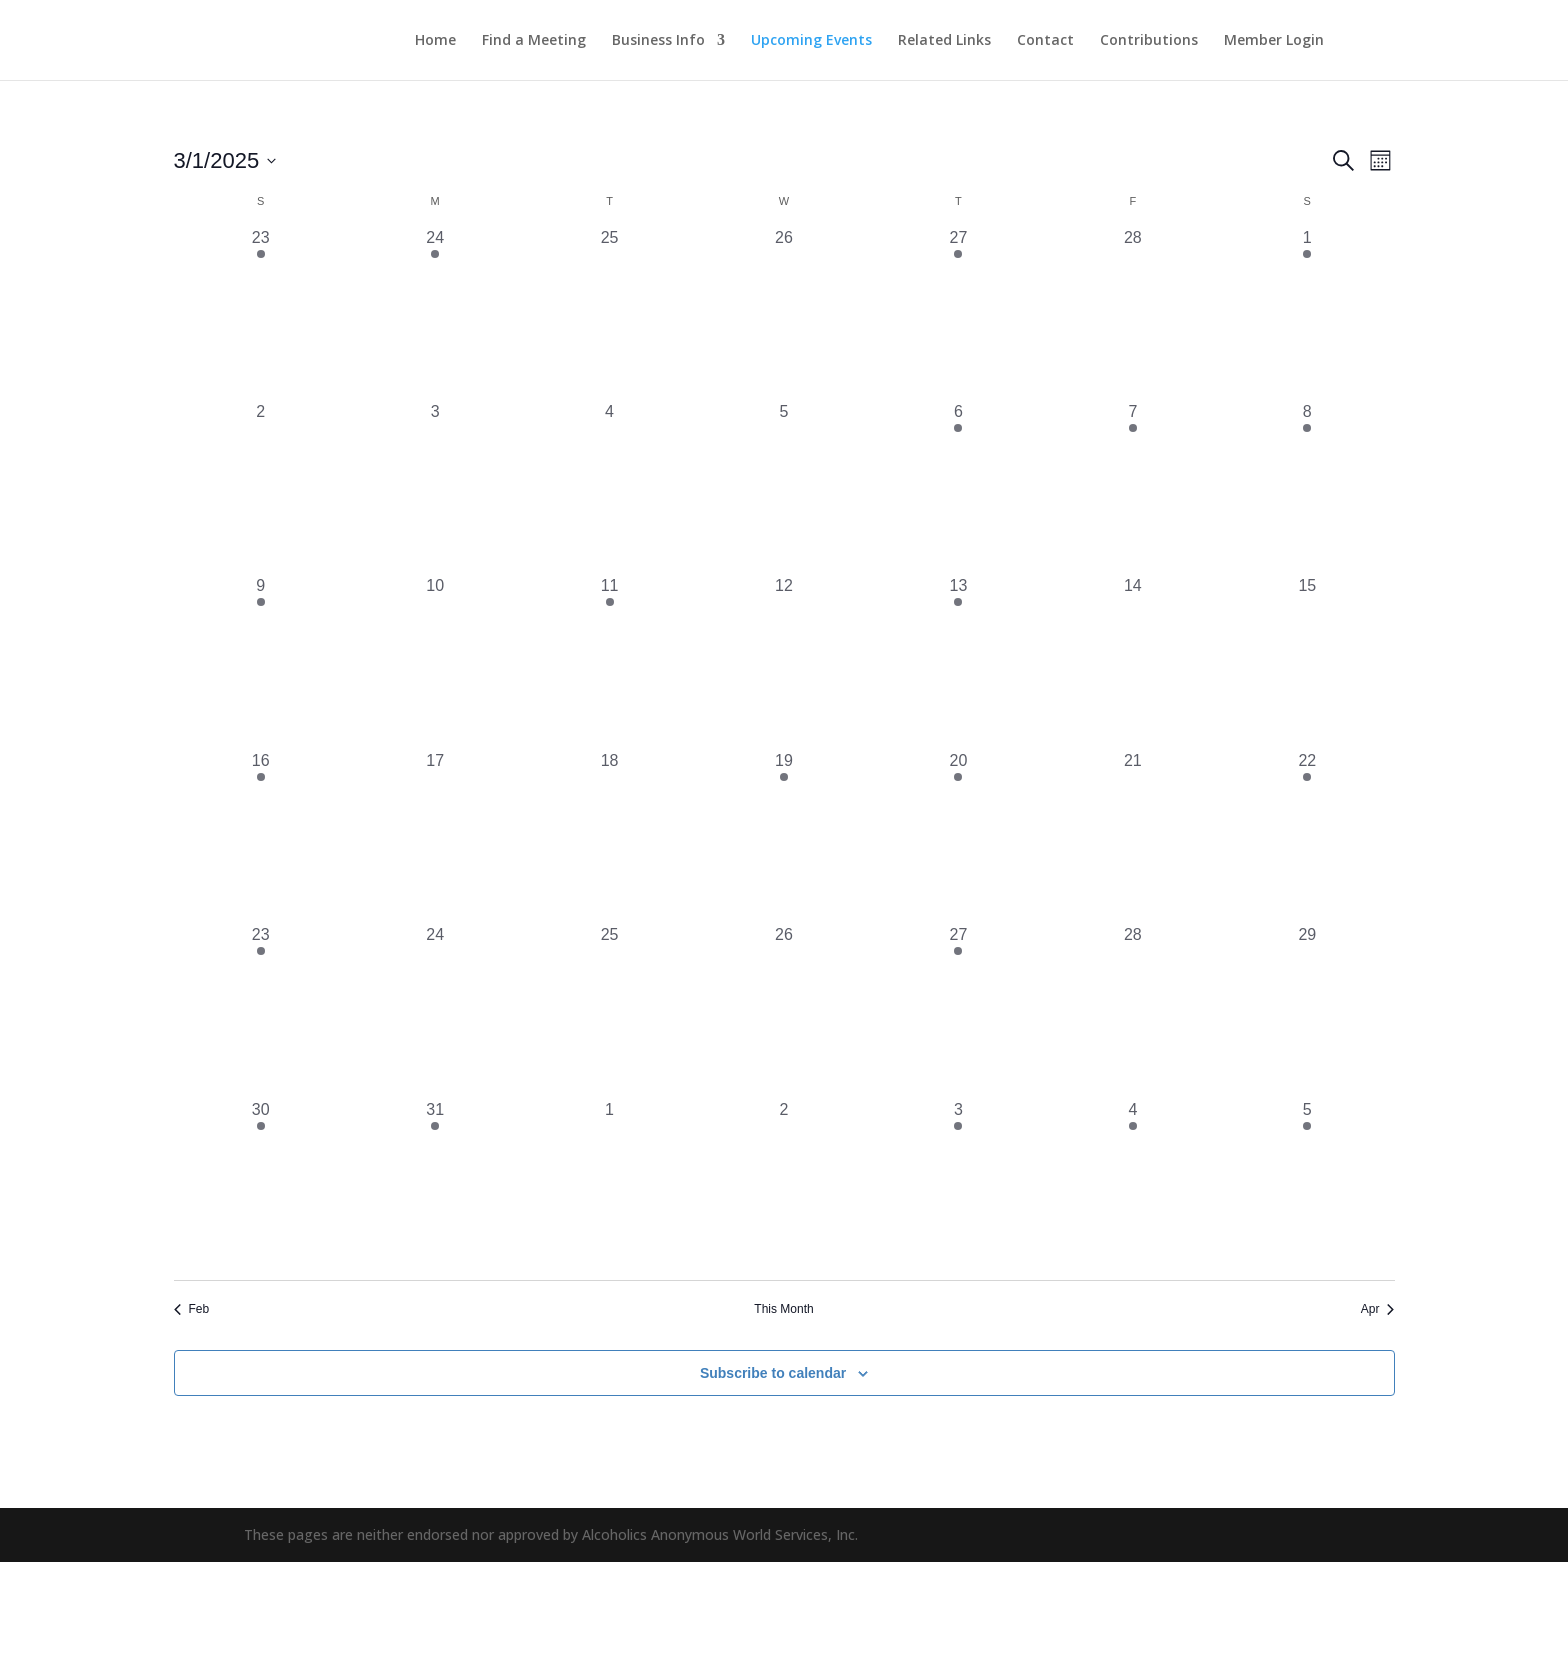 Image resolution: width=1568 pixels, height=1665 pixels. I want to click on [February 27, 2 events, past day], so click(958, 313).